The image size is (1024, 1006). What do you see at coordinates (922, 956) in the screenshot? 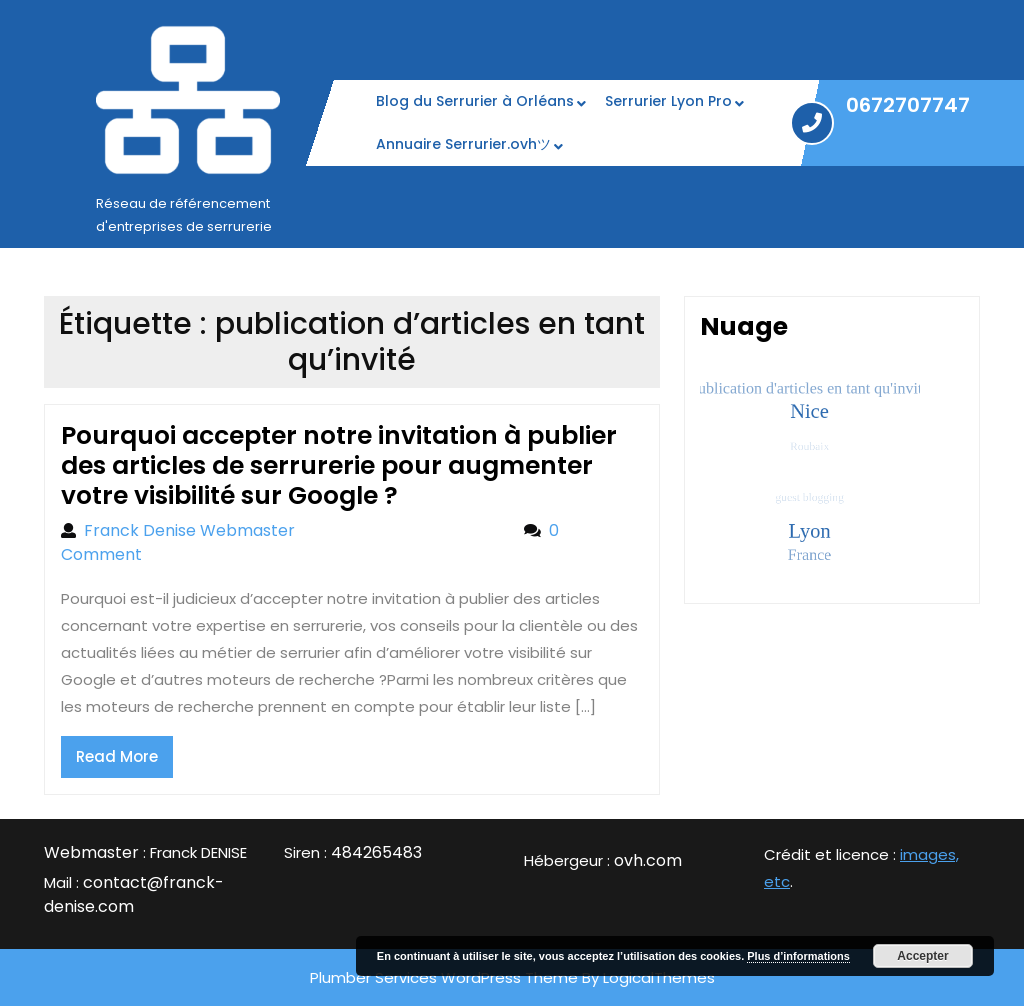
I see `Accepter` at bounding box center [922, 956].